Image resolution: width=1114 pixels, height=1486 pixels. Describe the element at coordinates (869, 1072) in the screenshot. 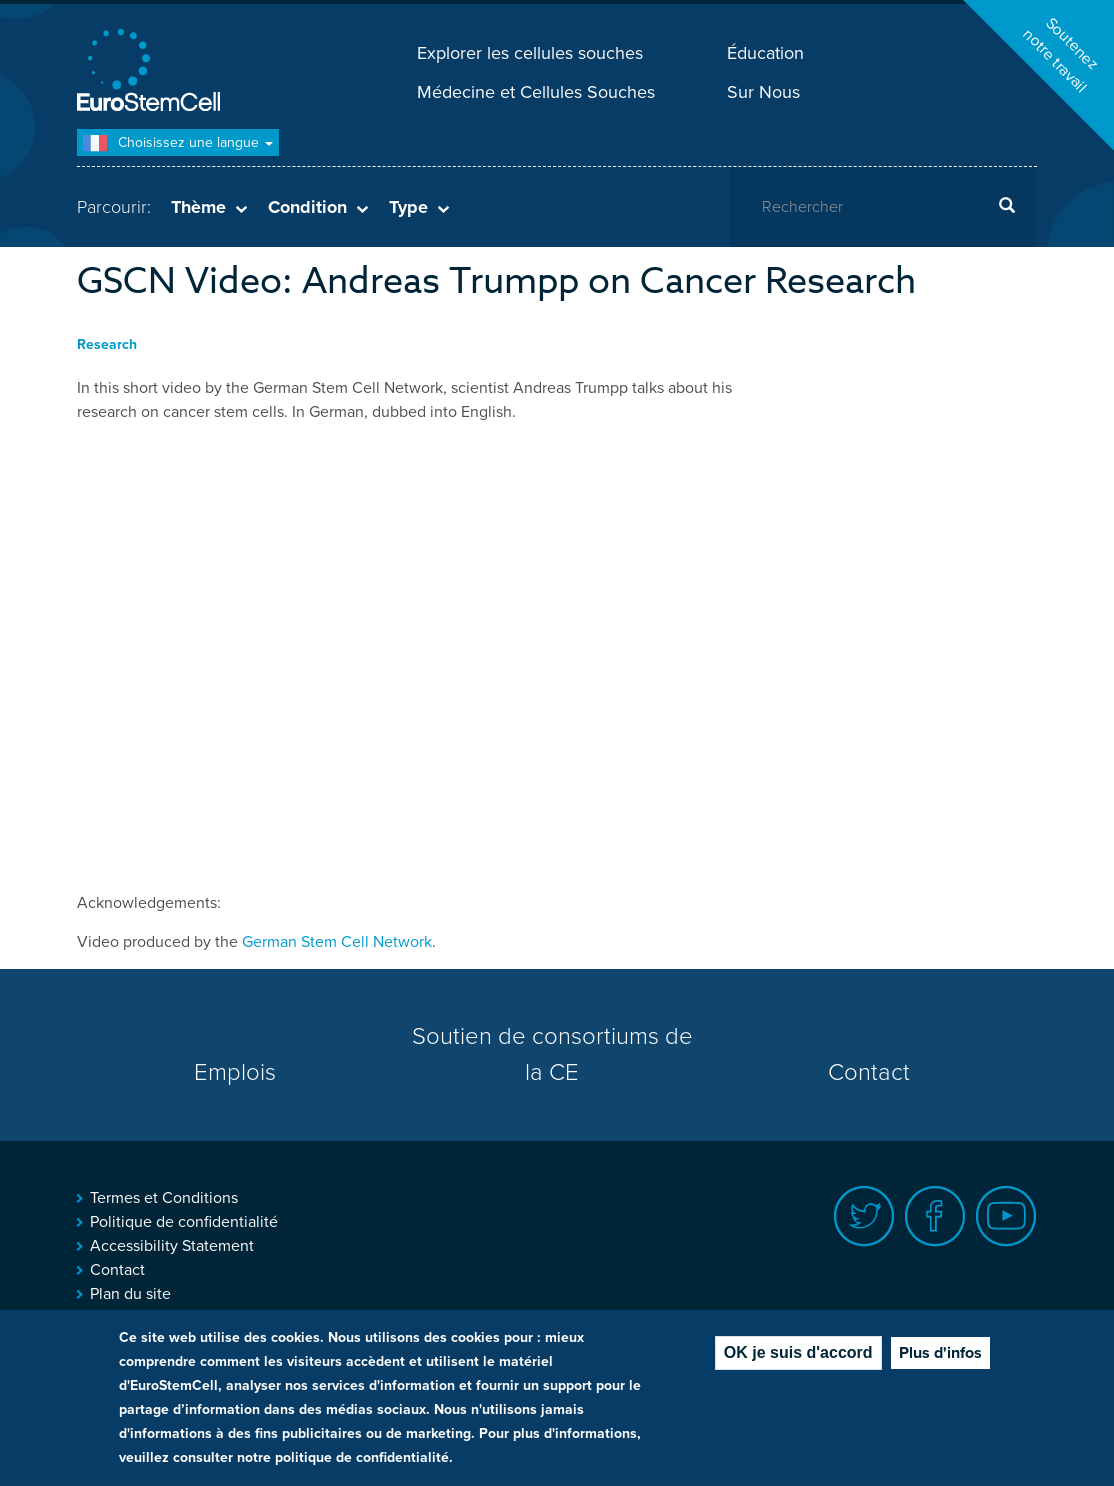

I see `Contact` at that location.